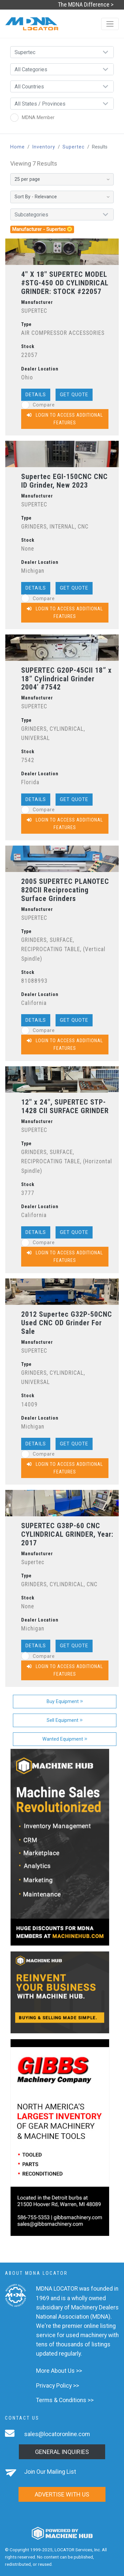 This screenshot has height=2576, width=124. What do you see at coordinates (65, 890) in the screenshot?
I see `2005 SUPERTEC PLANOTEC 820CII Reciprocating Surface Grinders` at bounding box center [65, 890].